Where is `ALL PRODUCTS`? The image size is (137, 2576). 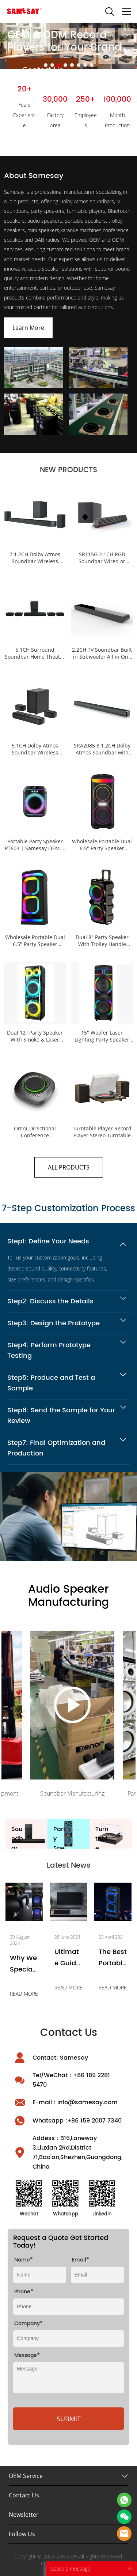
ALL PRODUCTS is located at coordinates (69, 1167).